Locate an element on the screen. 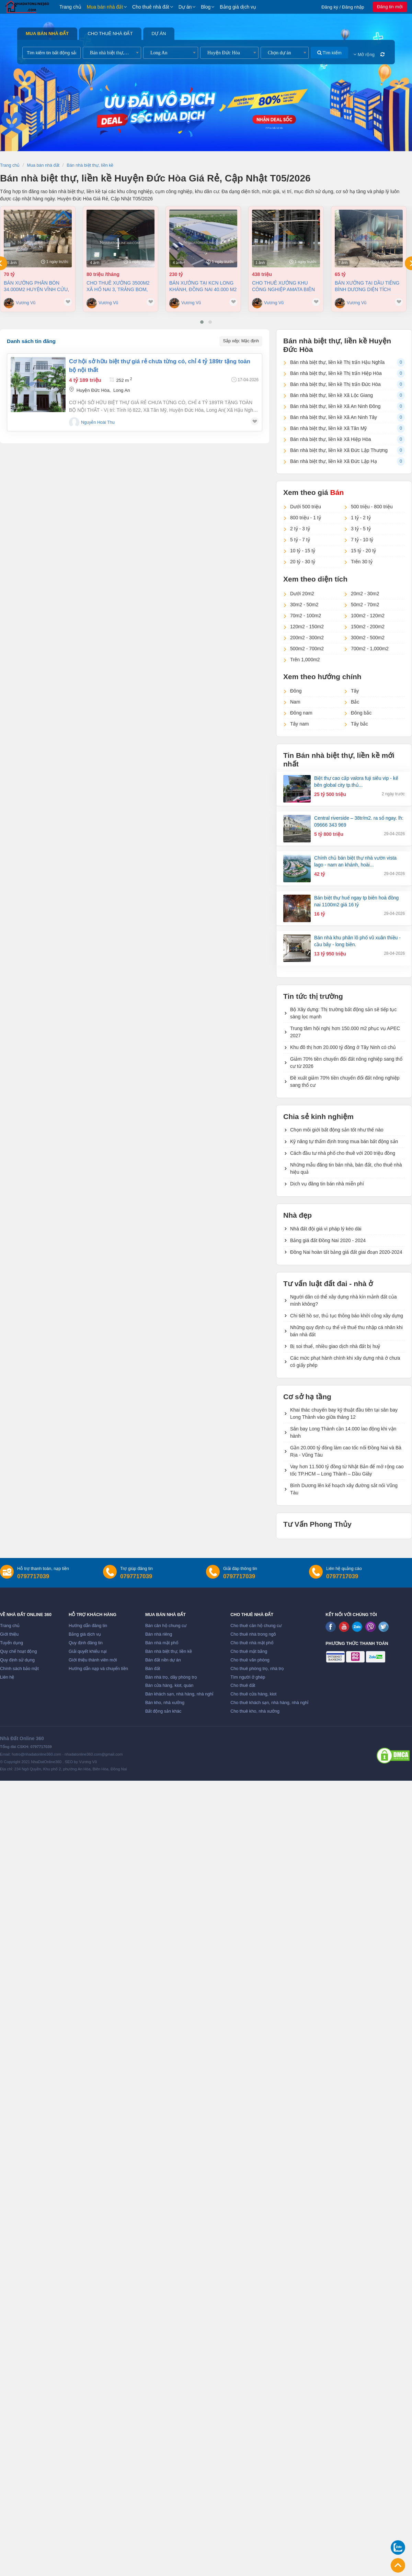 The image size is (412, 2576). Những quy định cụ thể về thuế thu nhập cá nhân khi bán nhà đất is located at coordinates (346, 1331).